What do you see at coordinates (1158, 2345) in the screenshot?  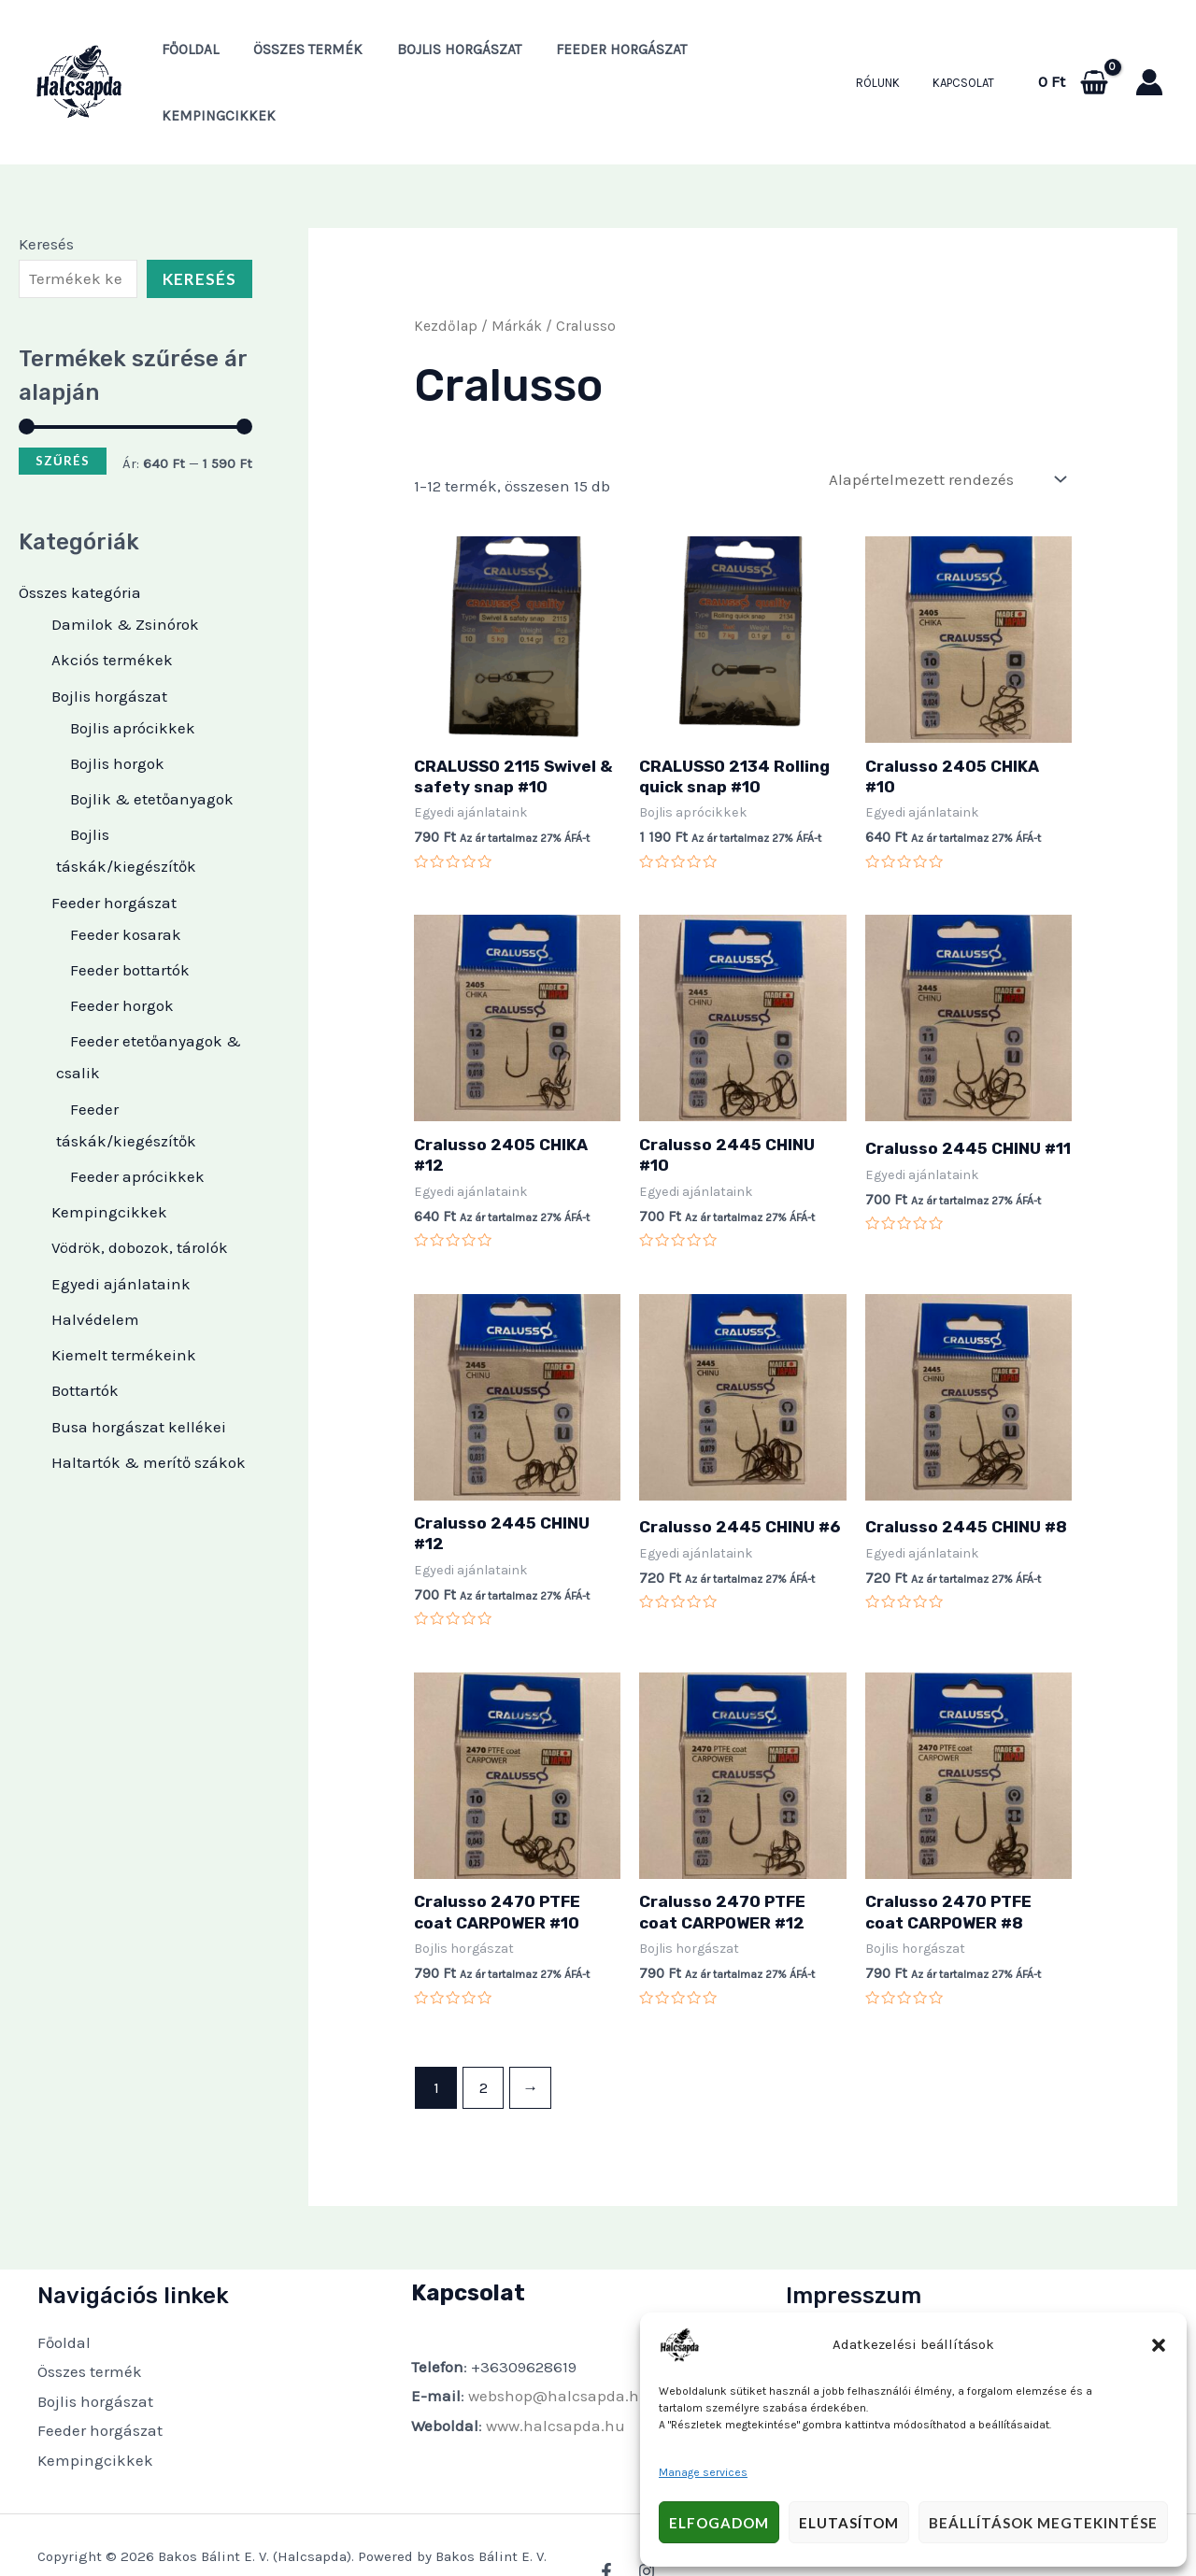 I see `[button]` at bounding box center [1158, 2345].